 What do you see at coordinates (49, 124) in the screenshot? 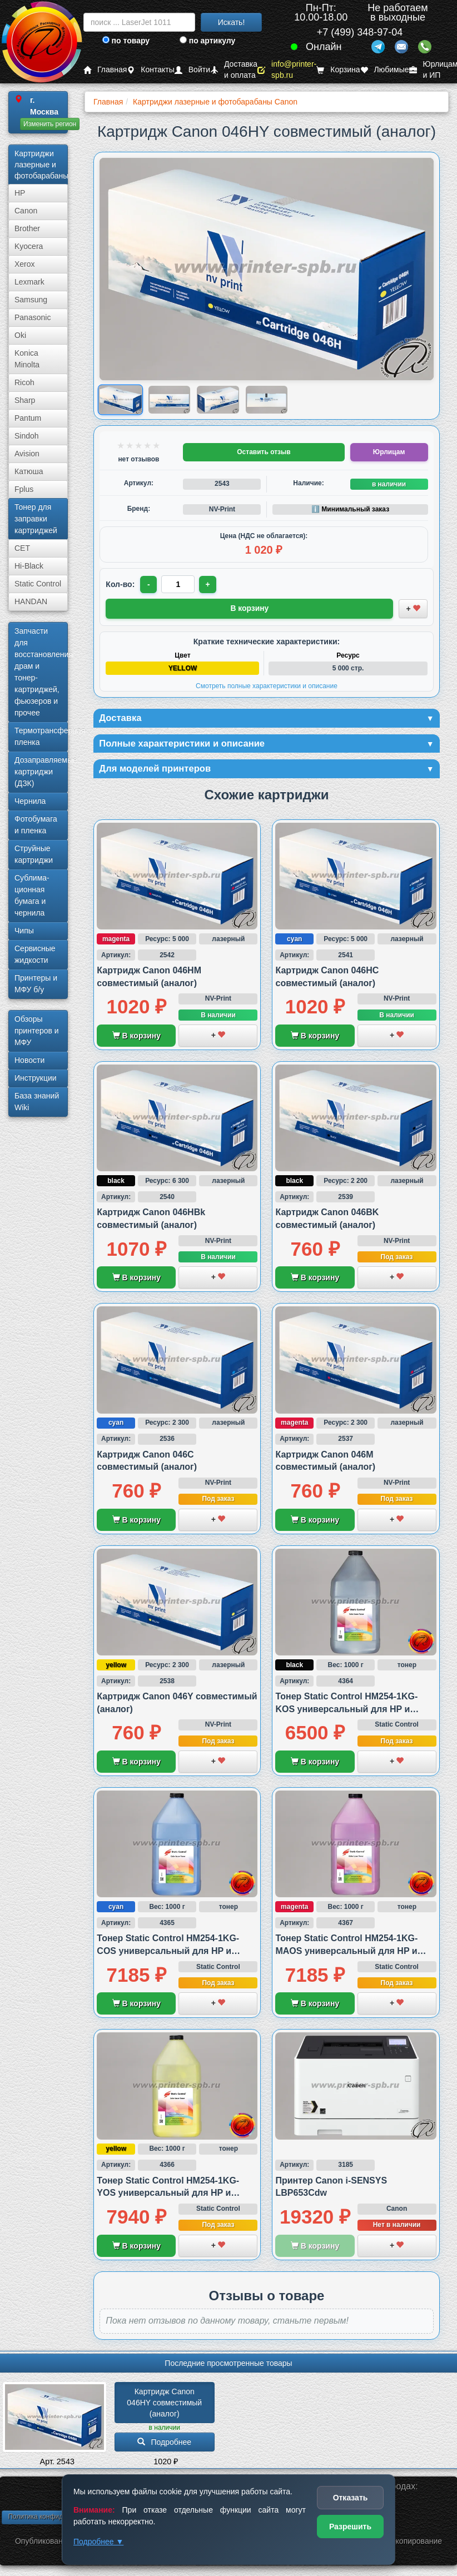
I see `Изменить регион` at bounding box center [49, 124].